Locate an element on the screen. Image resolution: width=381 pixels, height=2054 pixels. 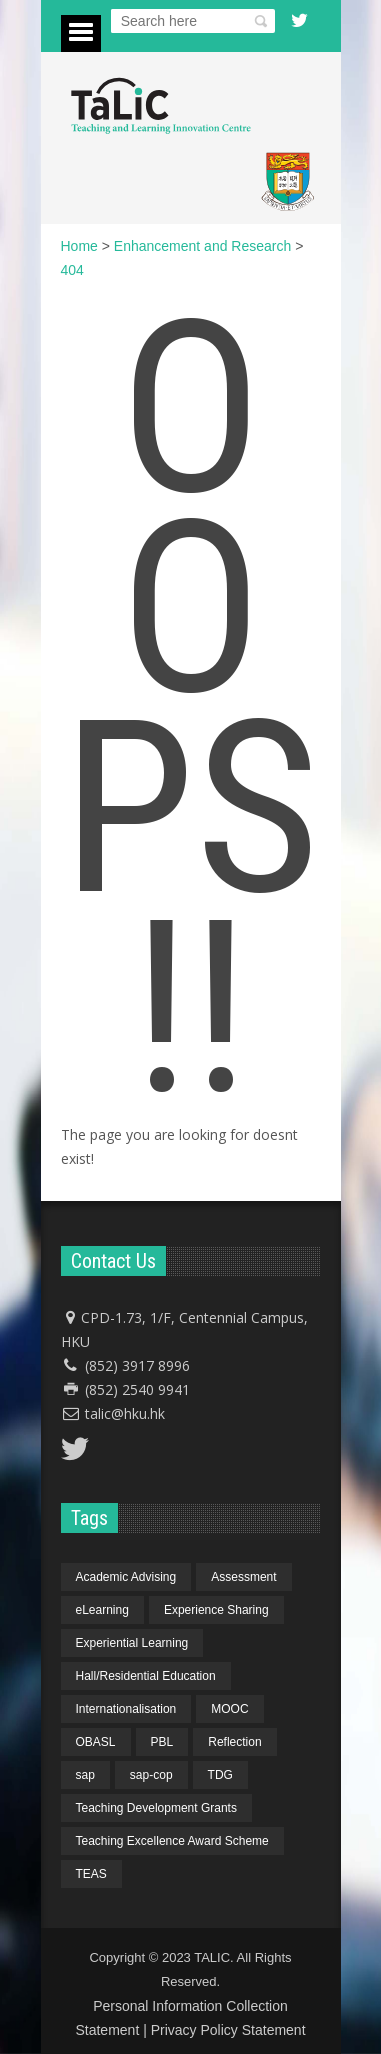
Assessment [Assessment (6 items)] is located at coordinates (243, 1577).